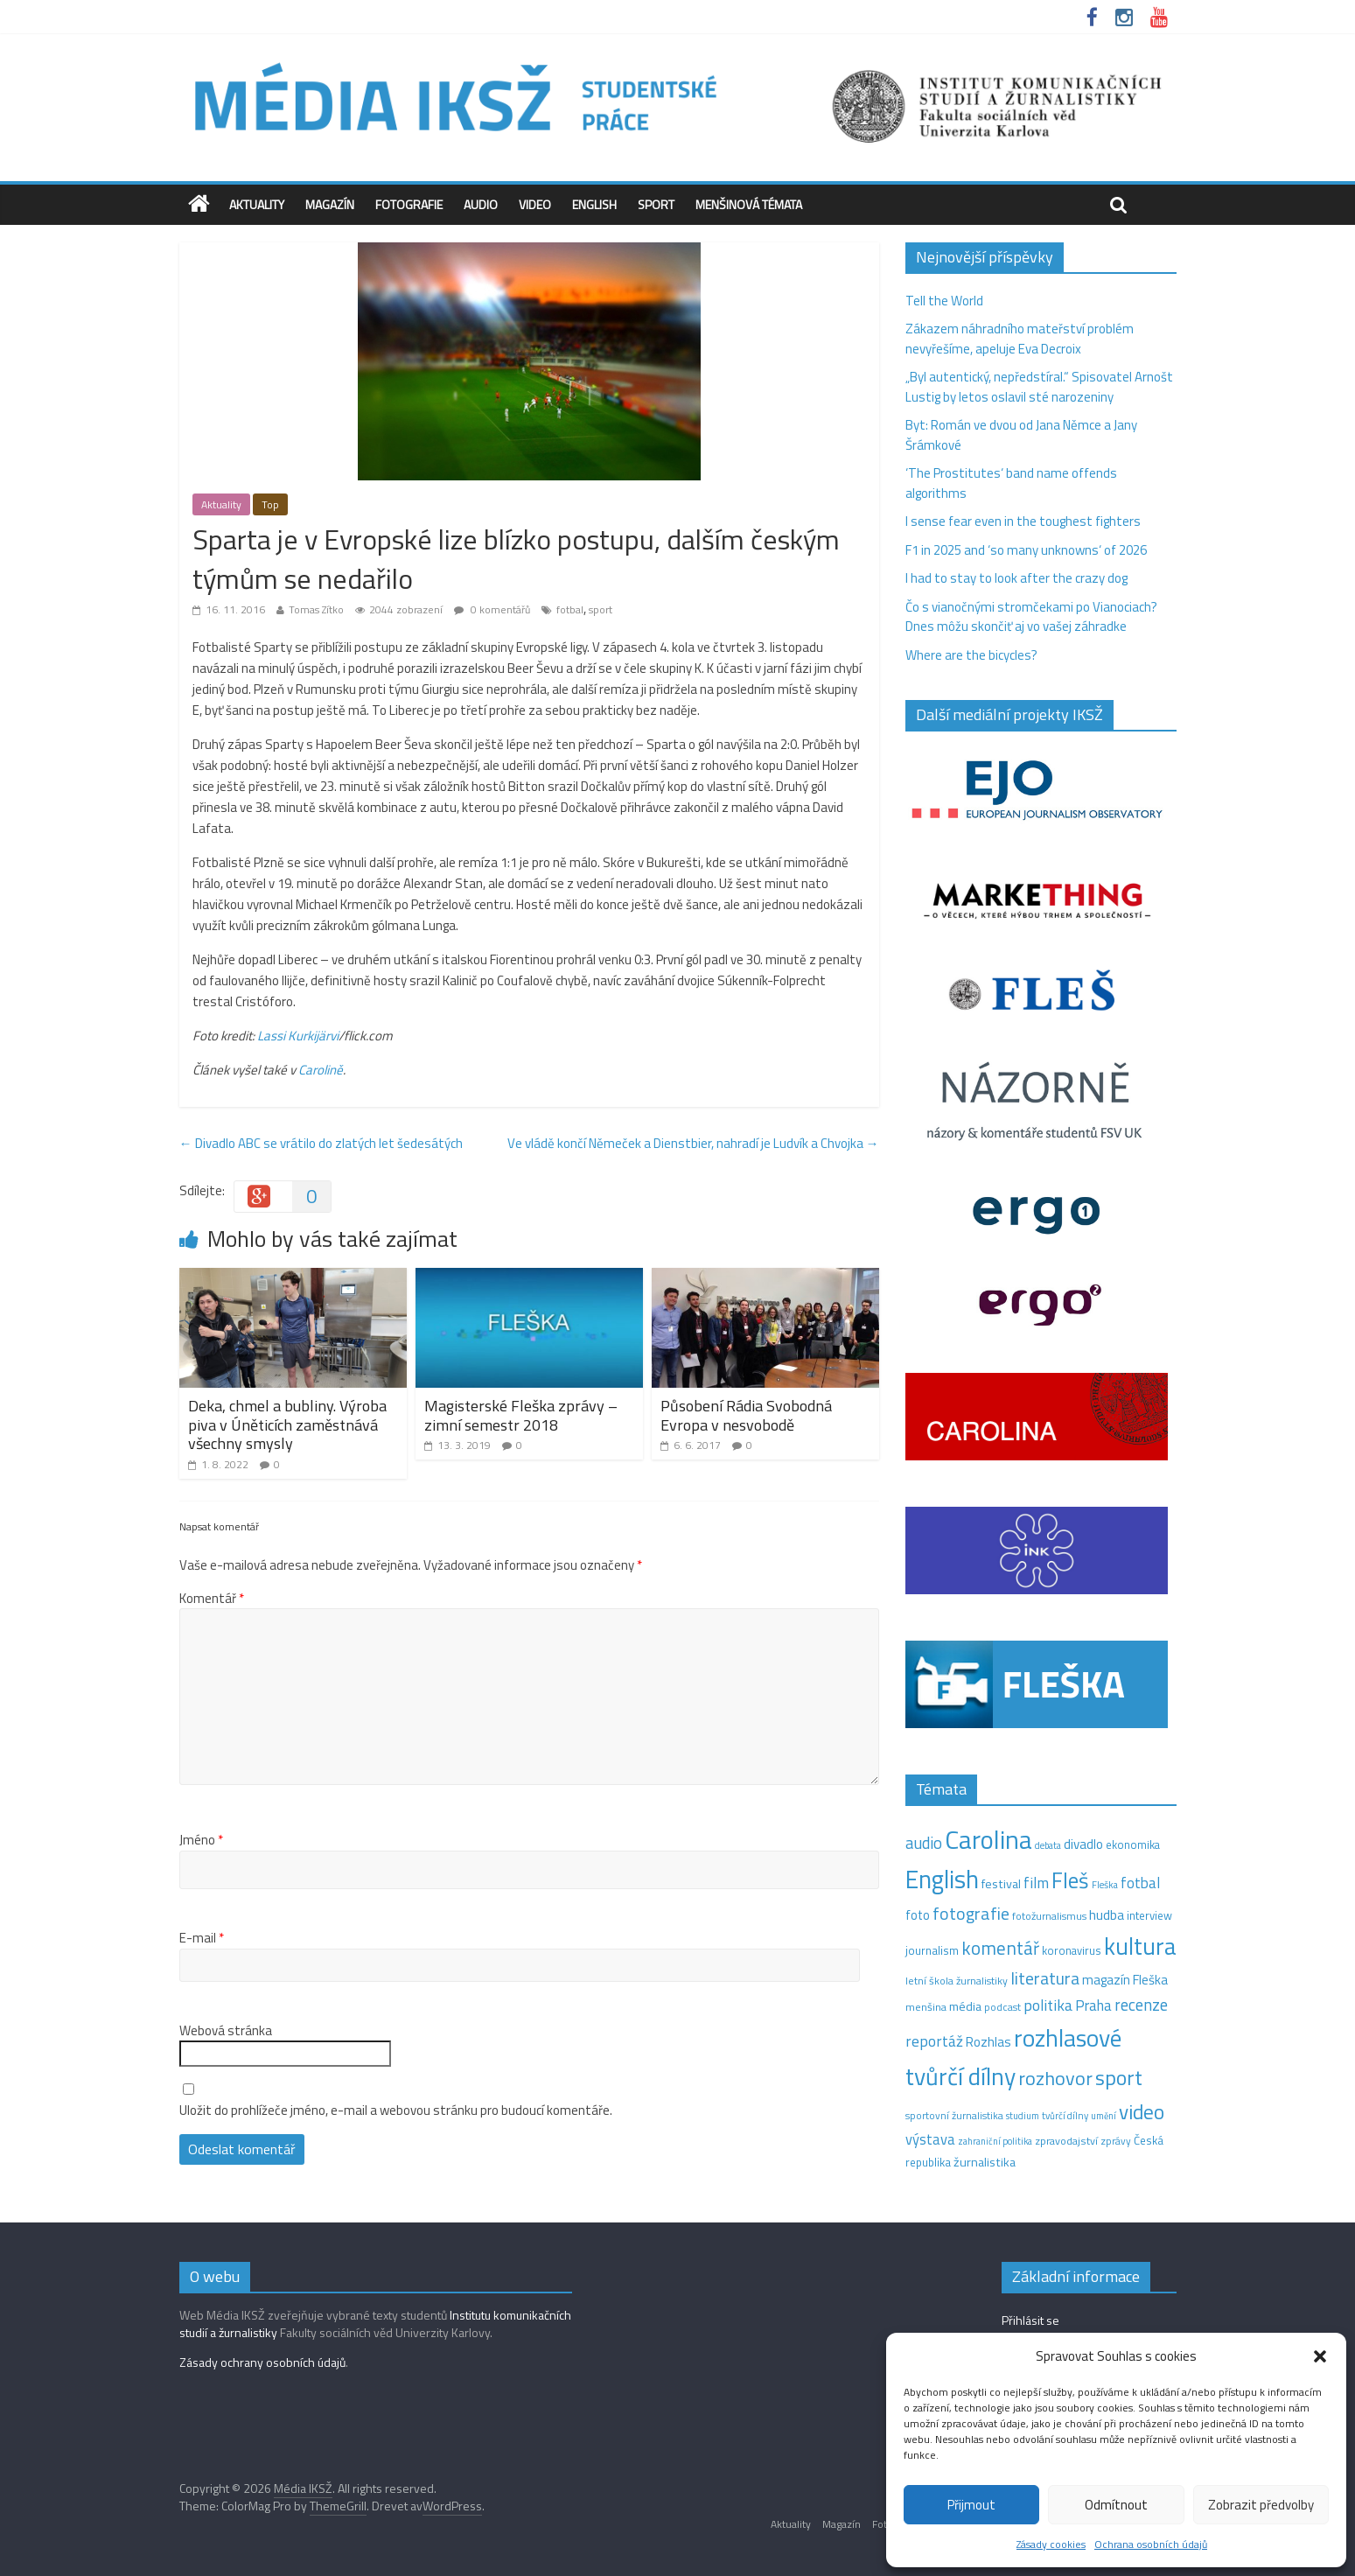 The height and width of the screenshot is (2576, 1355). Describe the element at coordinates (1051, 2544) in the screenshot. I see `Zásady cookies` at that location.